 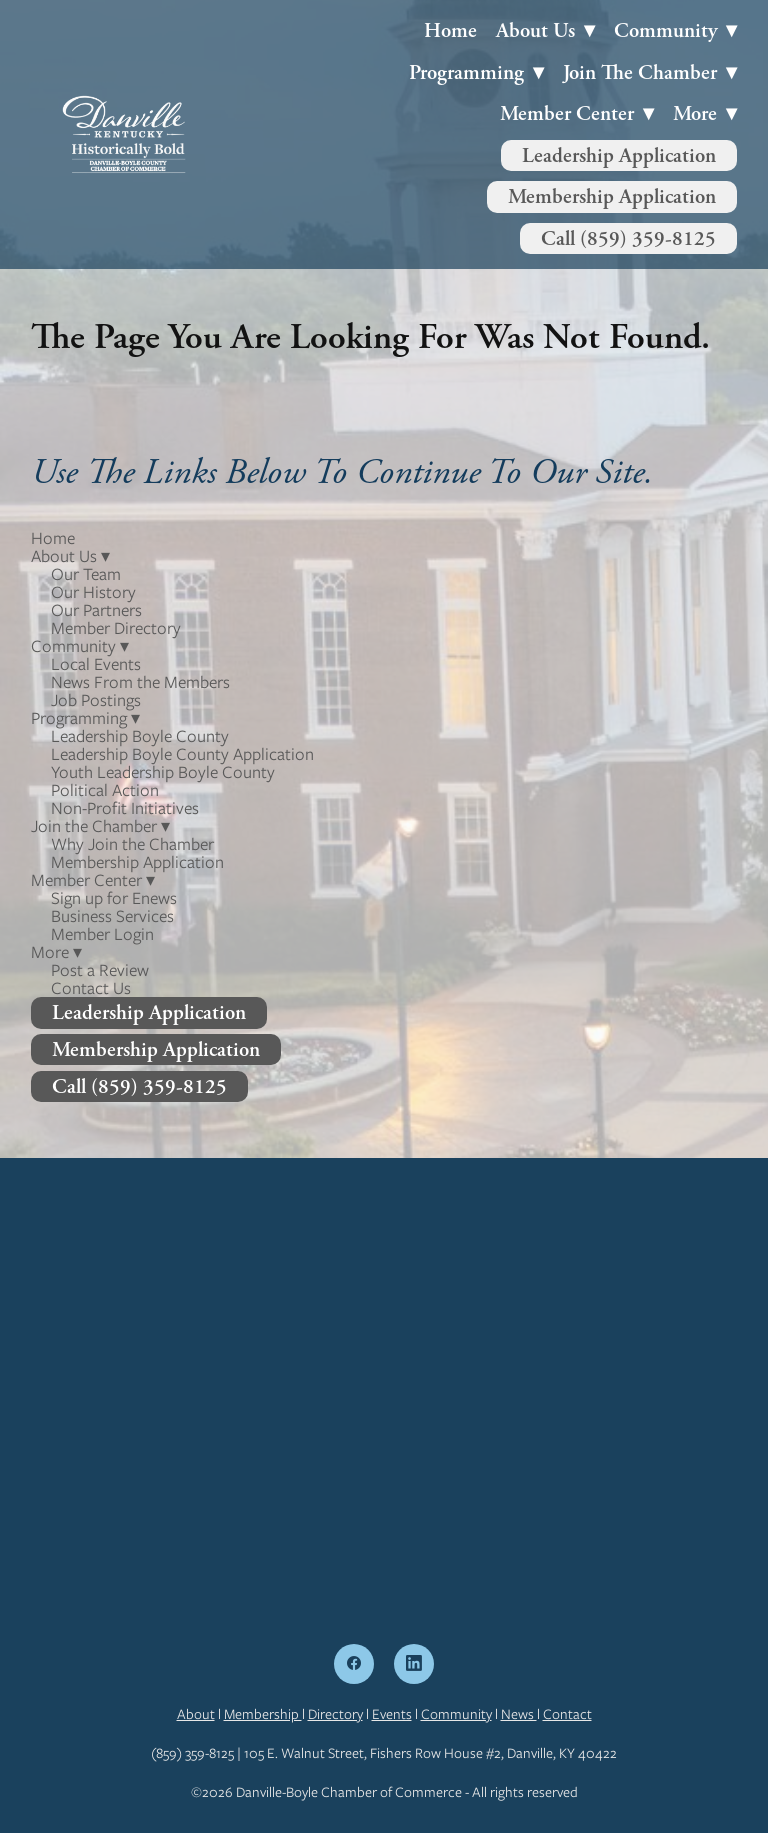 I want to click on Leadership Application, so click(x=619, y=155).